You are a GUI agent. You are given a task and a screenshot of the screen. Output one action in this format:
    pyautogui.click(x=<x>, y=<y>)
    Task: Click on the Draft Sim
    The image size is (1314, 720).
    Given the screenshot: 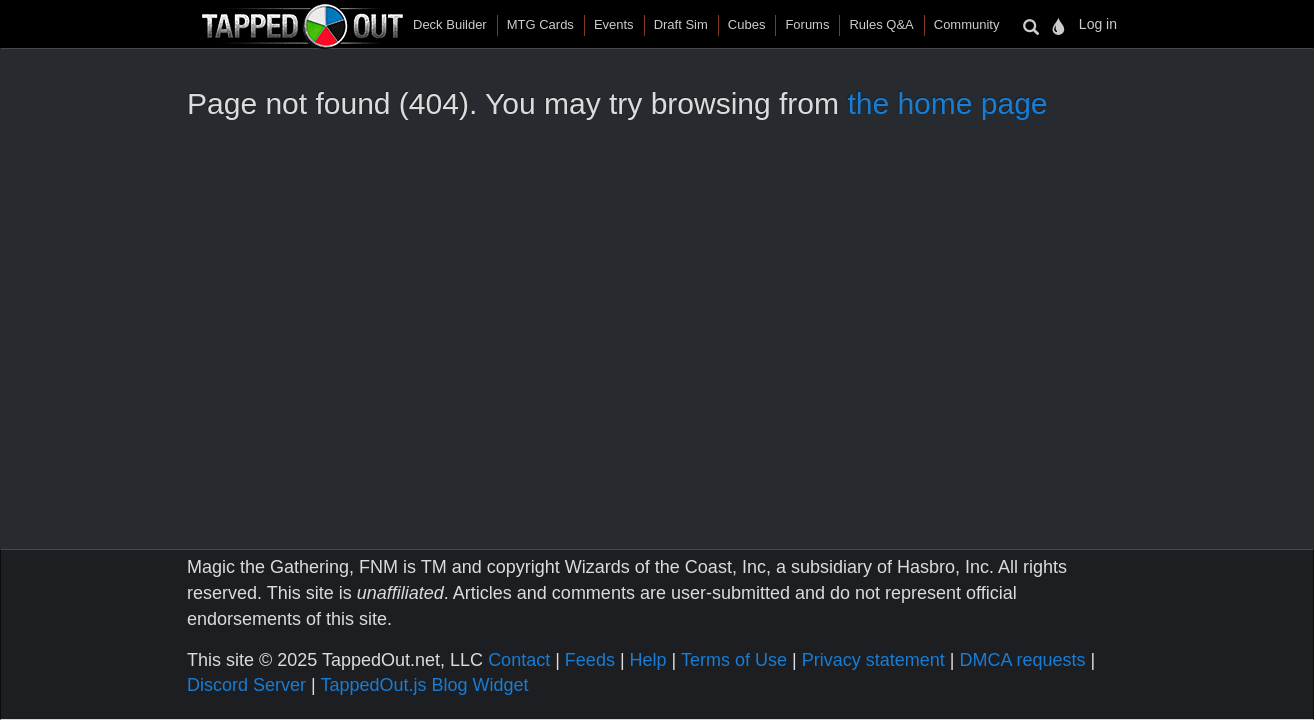 What is the action you would take?
    pyautogui.click(x=681, y=24)
    